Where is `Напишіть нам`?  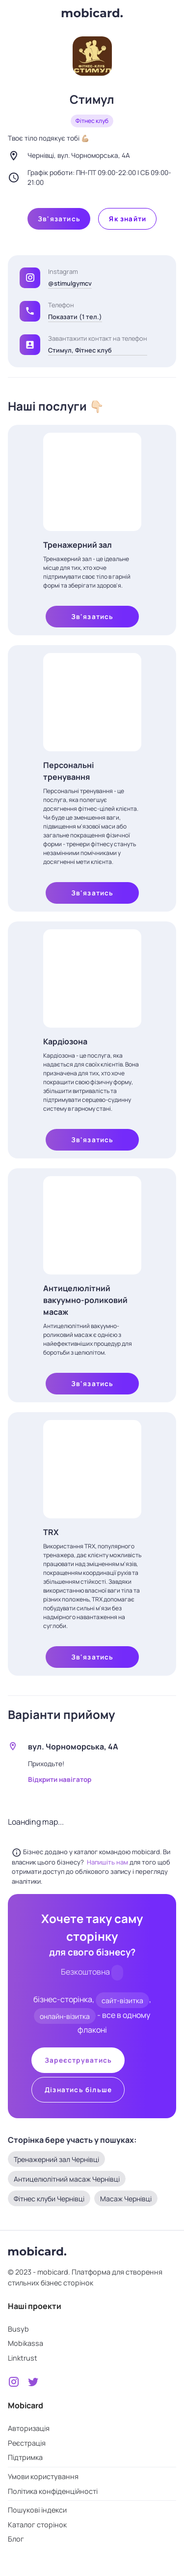 Напишіть нам is located at coordinates (108, 1862).